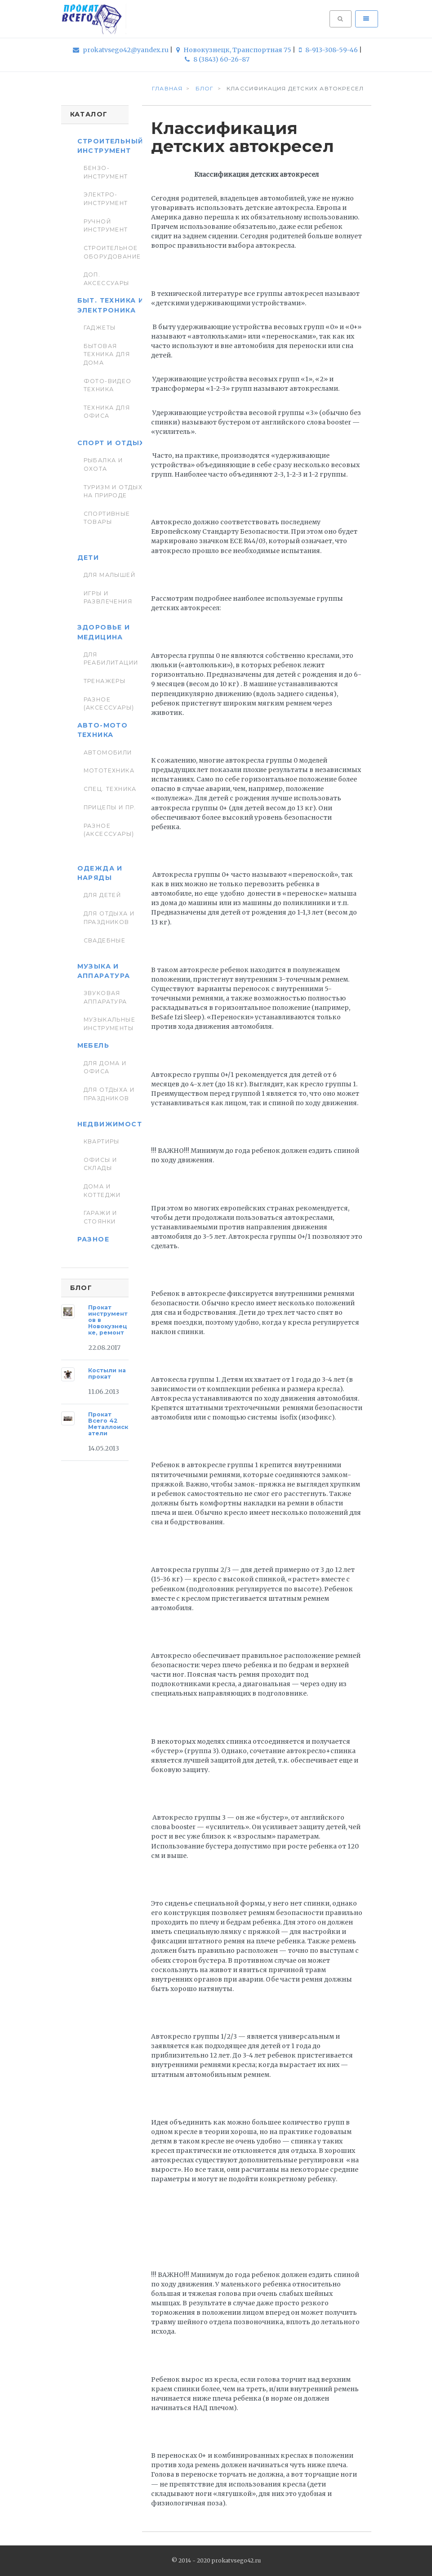  Describe the element at coordinates (105, 1067) in the screenshot. I see `Для дома и офиса` at that location.